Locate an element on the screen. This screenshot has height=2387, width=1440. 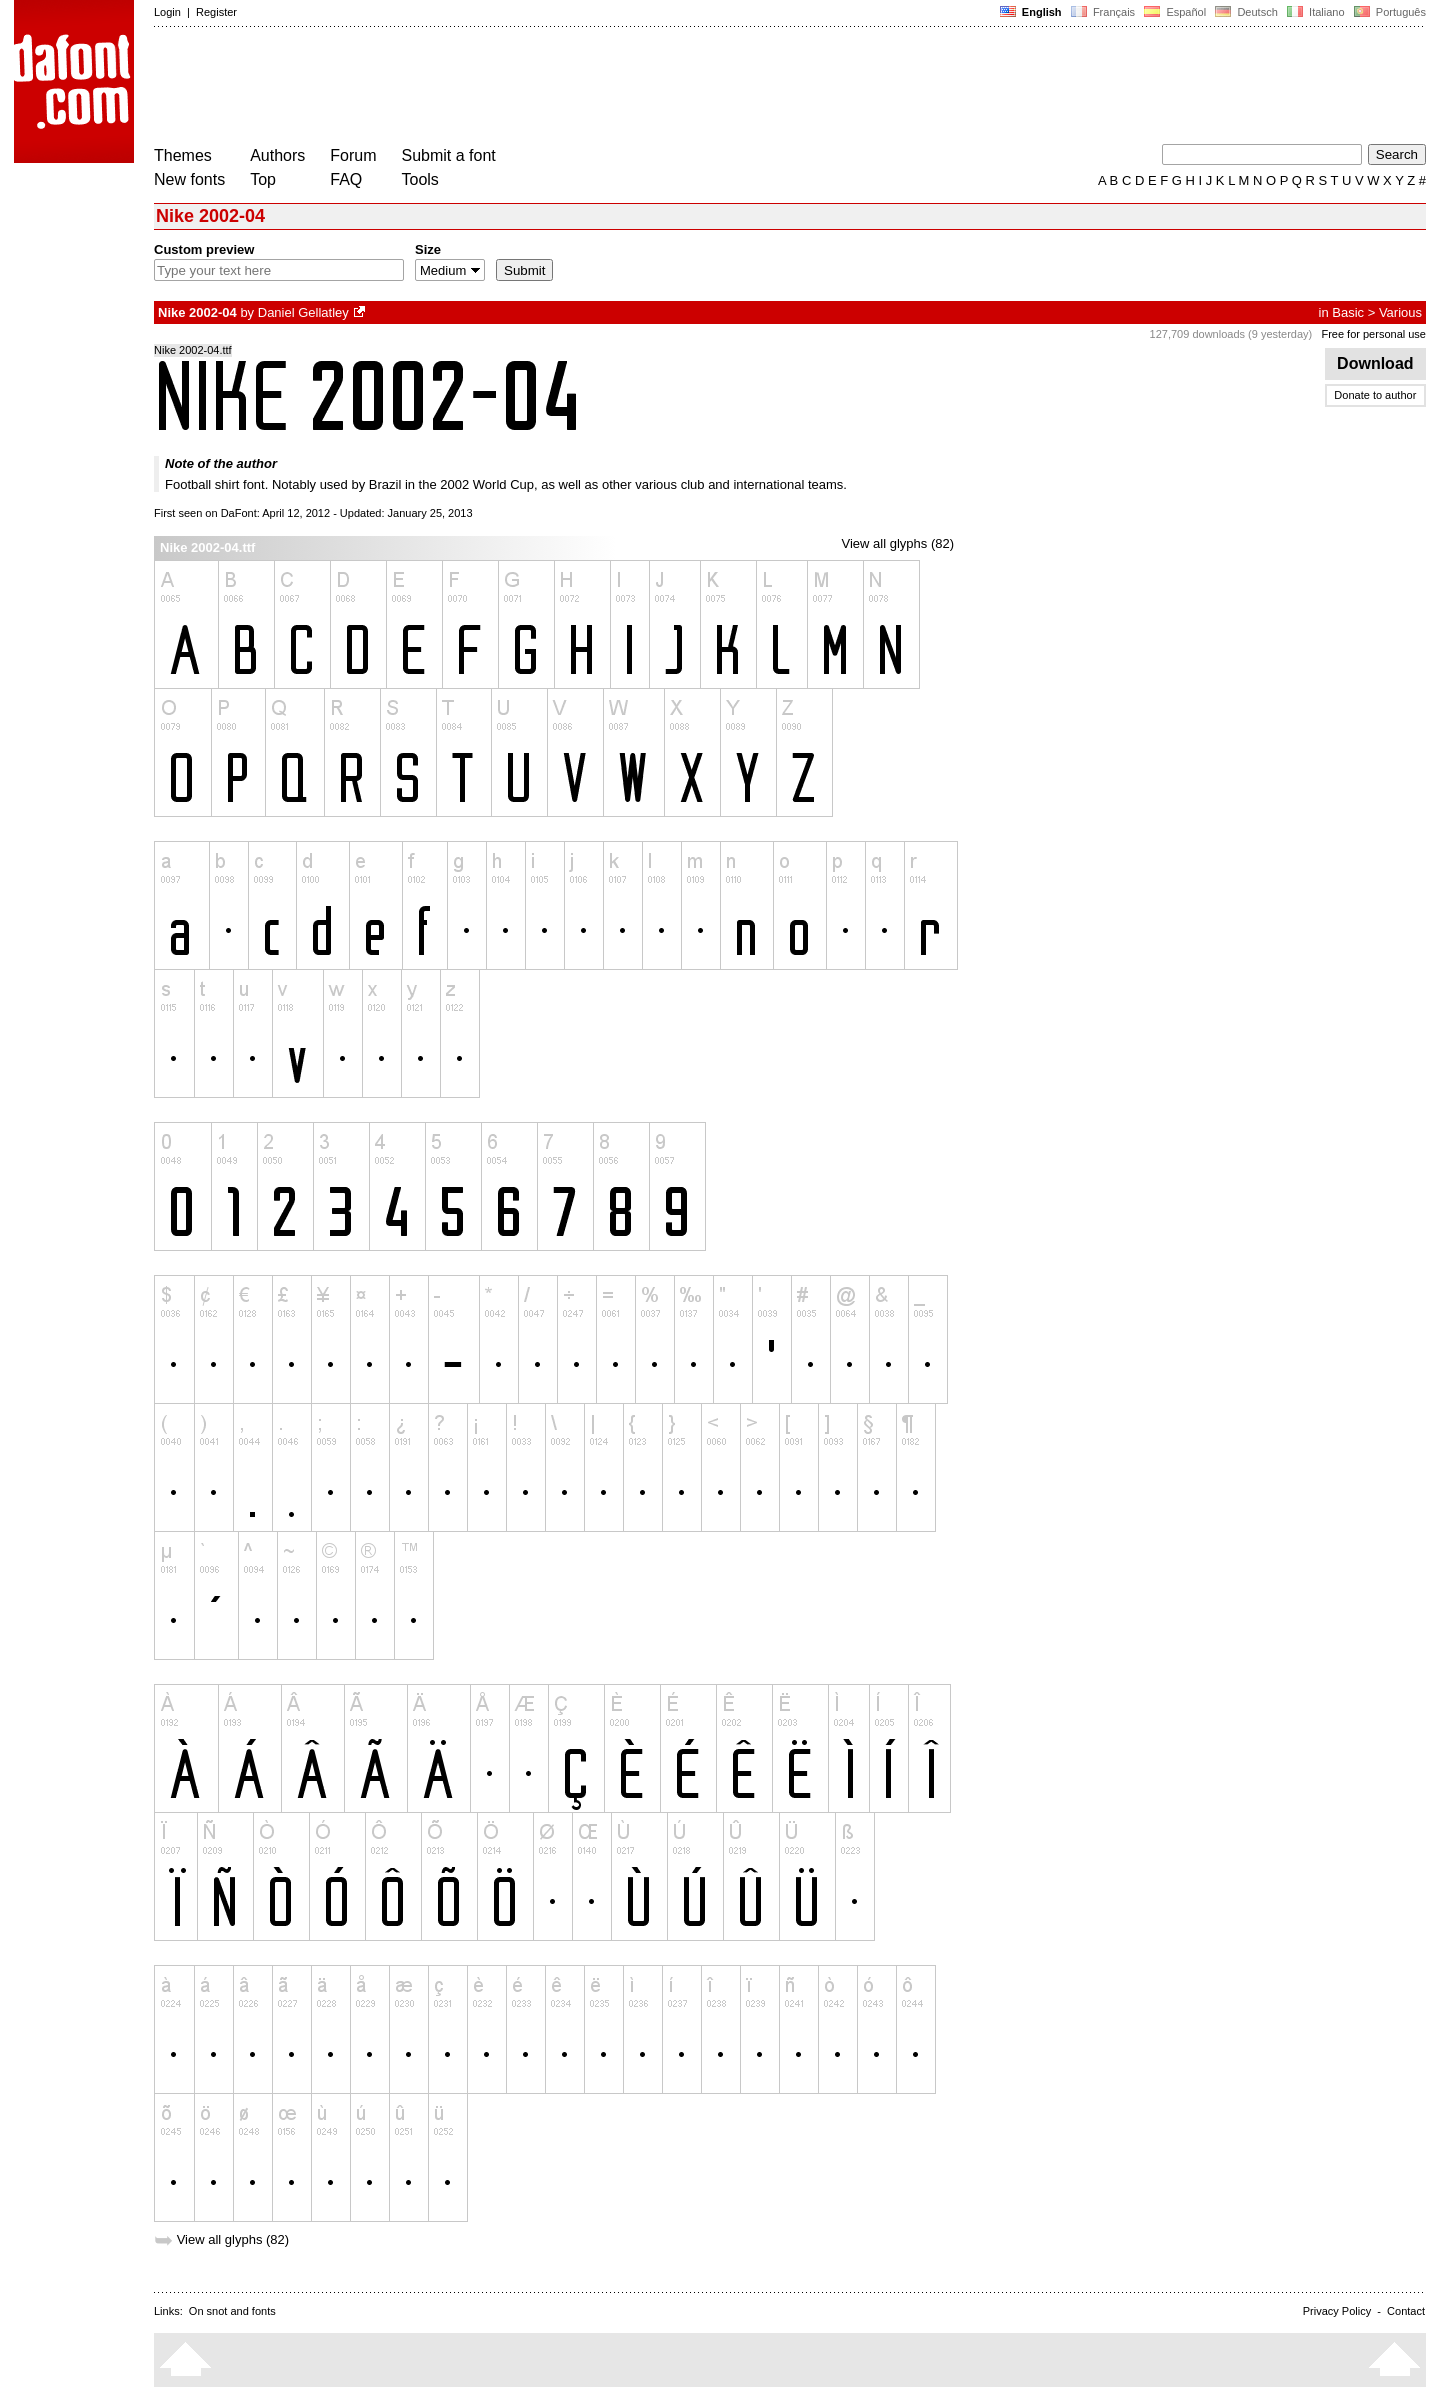
Italiano is located at coordinates (1316, 12).